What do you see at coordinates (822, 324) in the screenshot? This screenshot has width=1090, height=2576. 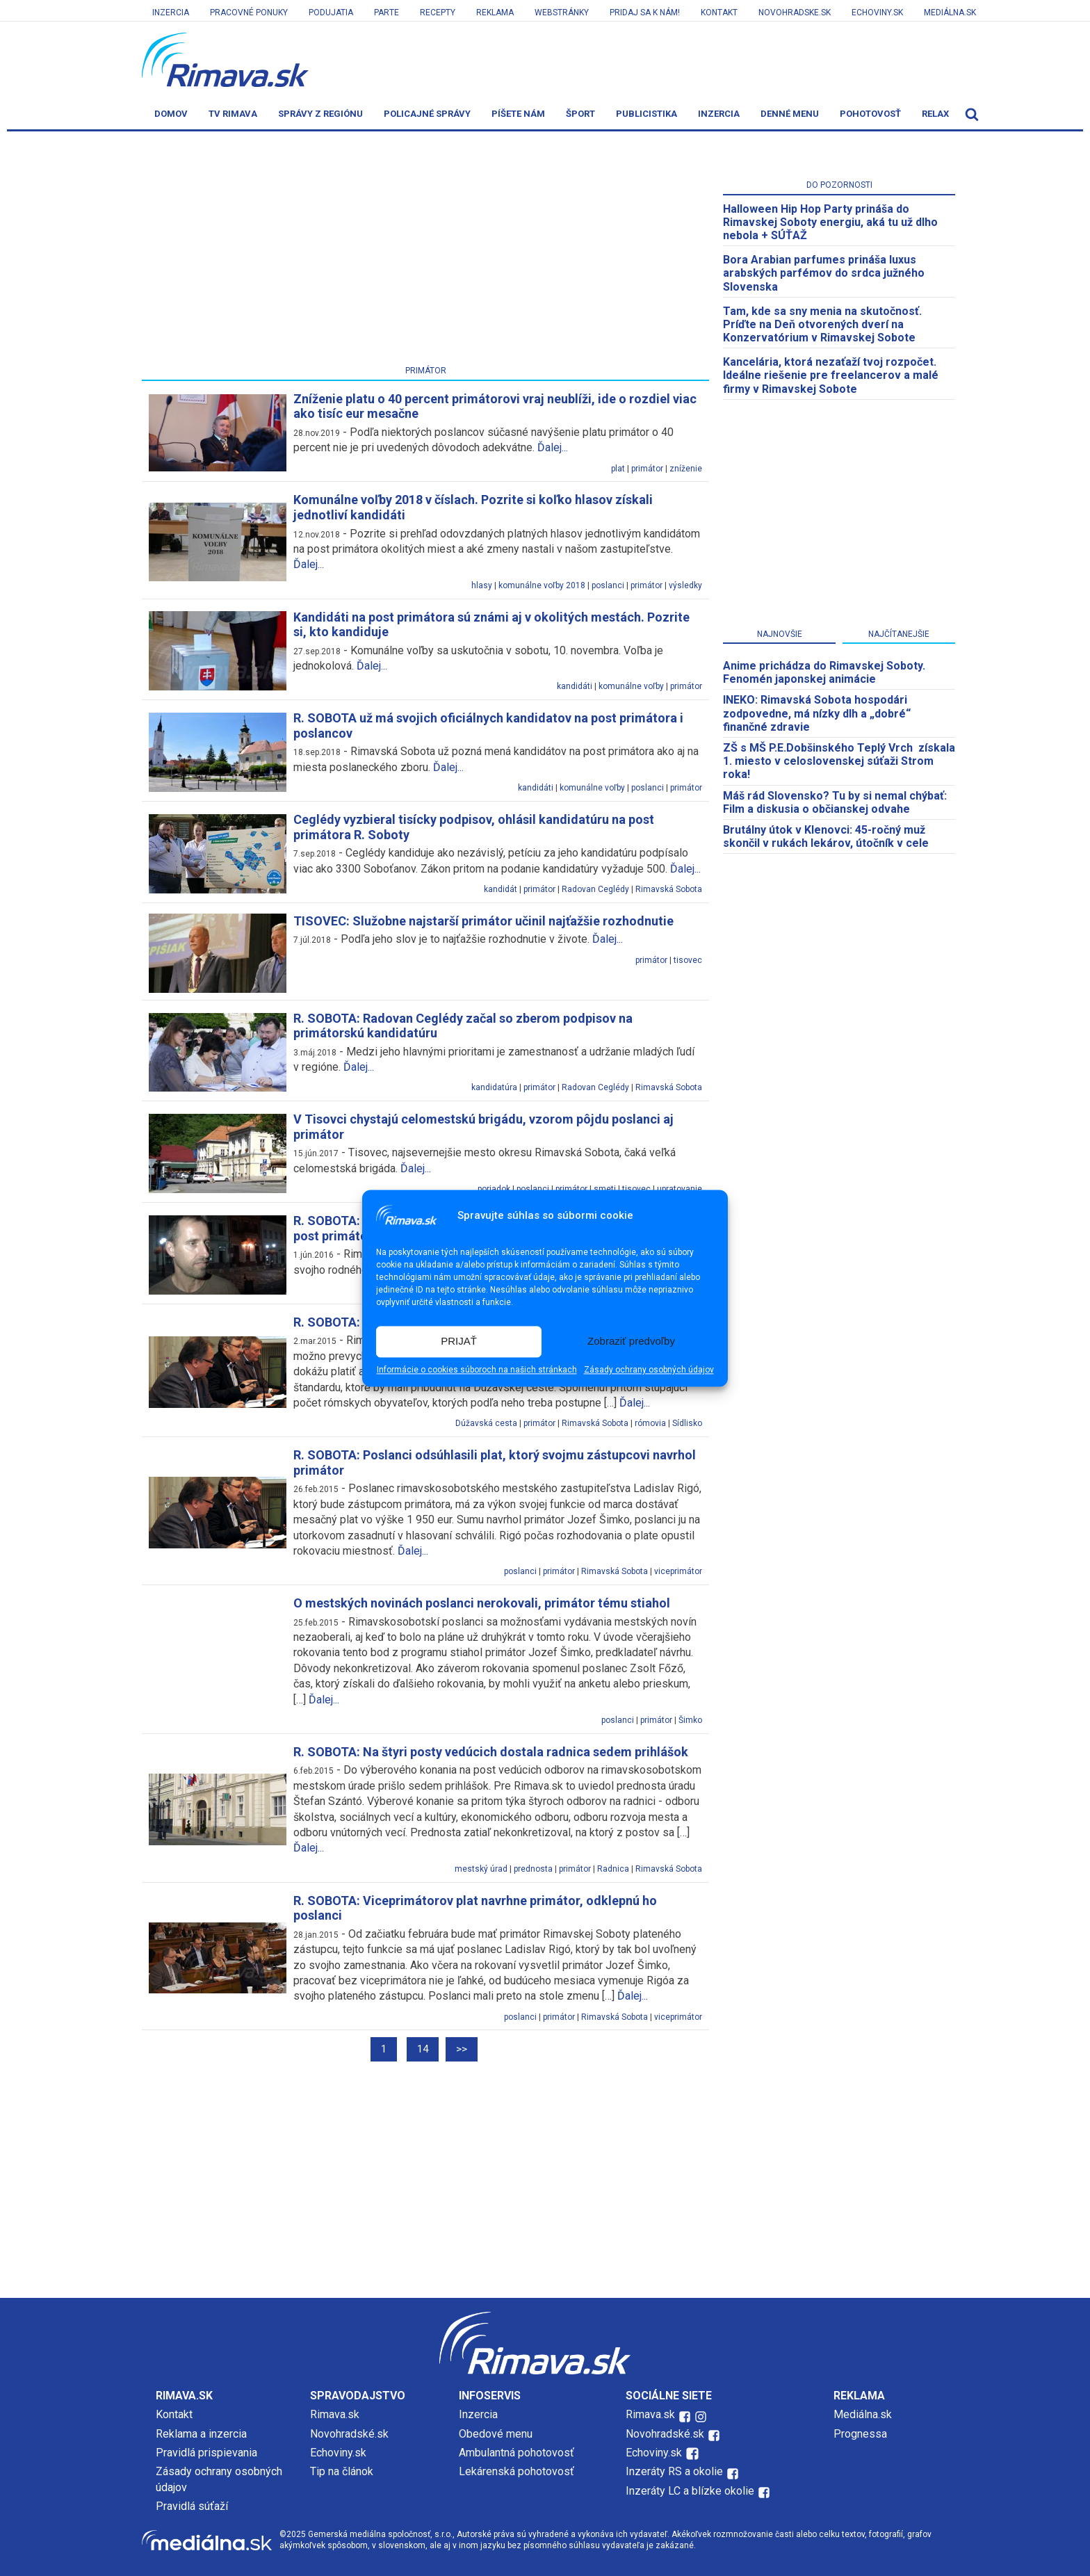 I see `Tam, kde sa sny menia na skutočnosť. Príďte na Deň otvorených dverí na Konzervatórium v Rimavskej Sobote` at bounding box center [822, 324].